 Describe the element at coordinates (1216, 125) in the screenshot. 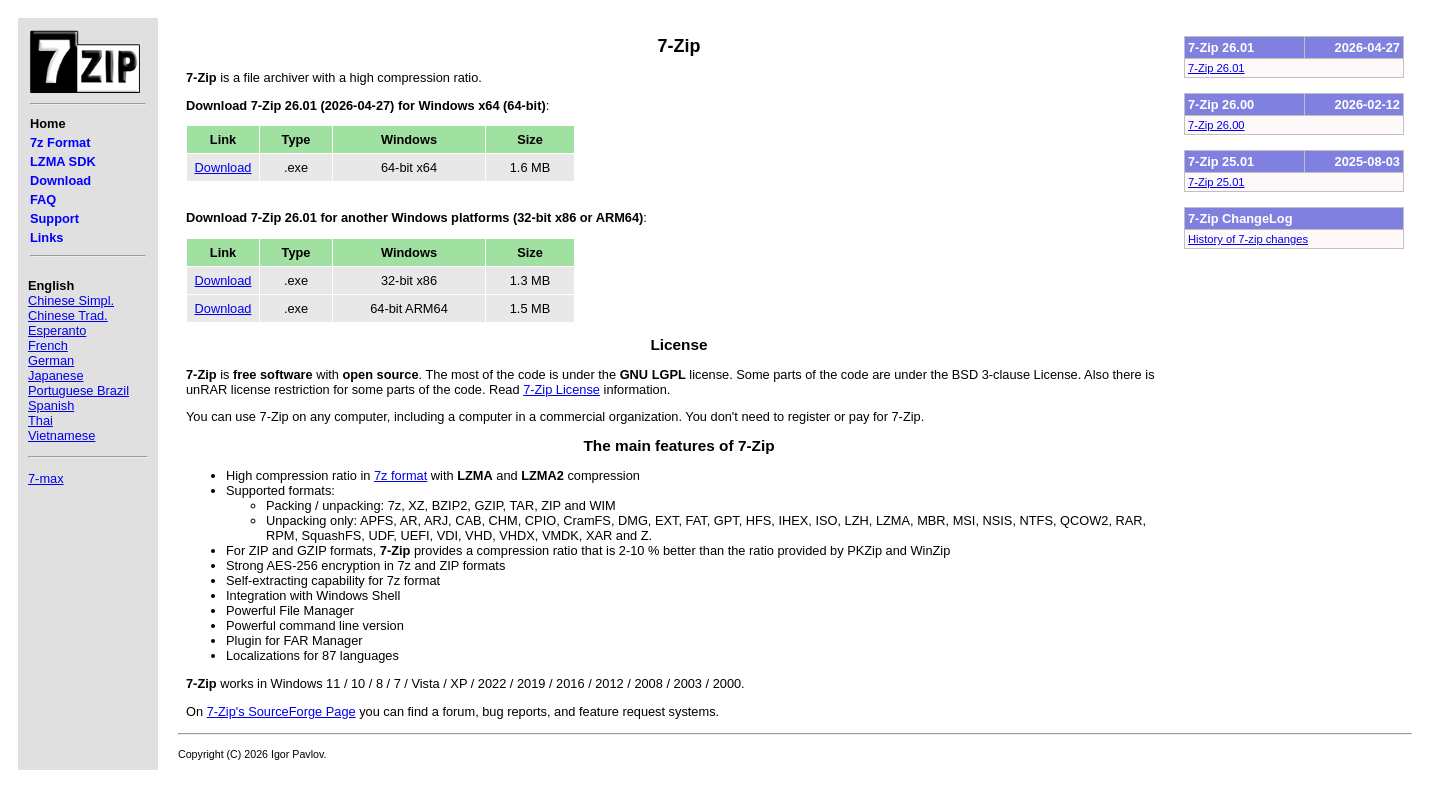

I see `7-Zip 26.00` at that location.